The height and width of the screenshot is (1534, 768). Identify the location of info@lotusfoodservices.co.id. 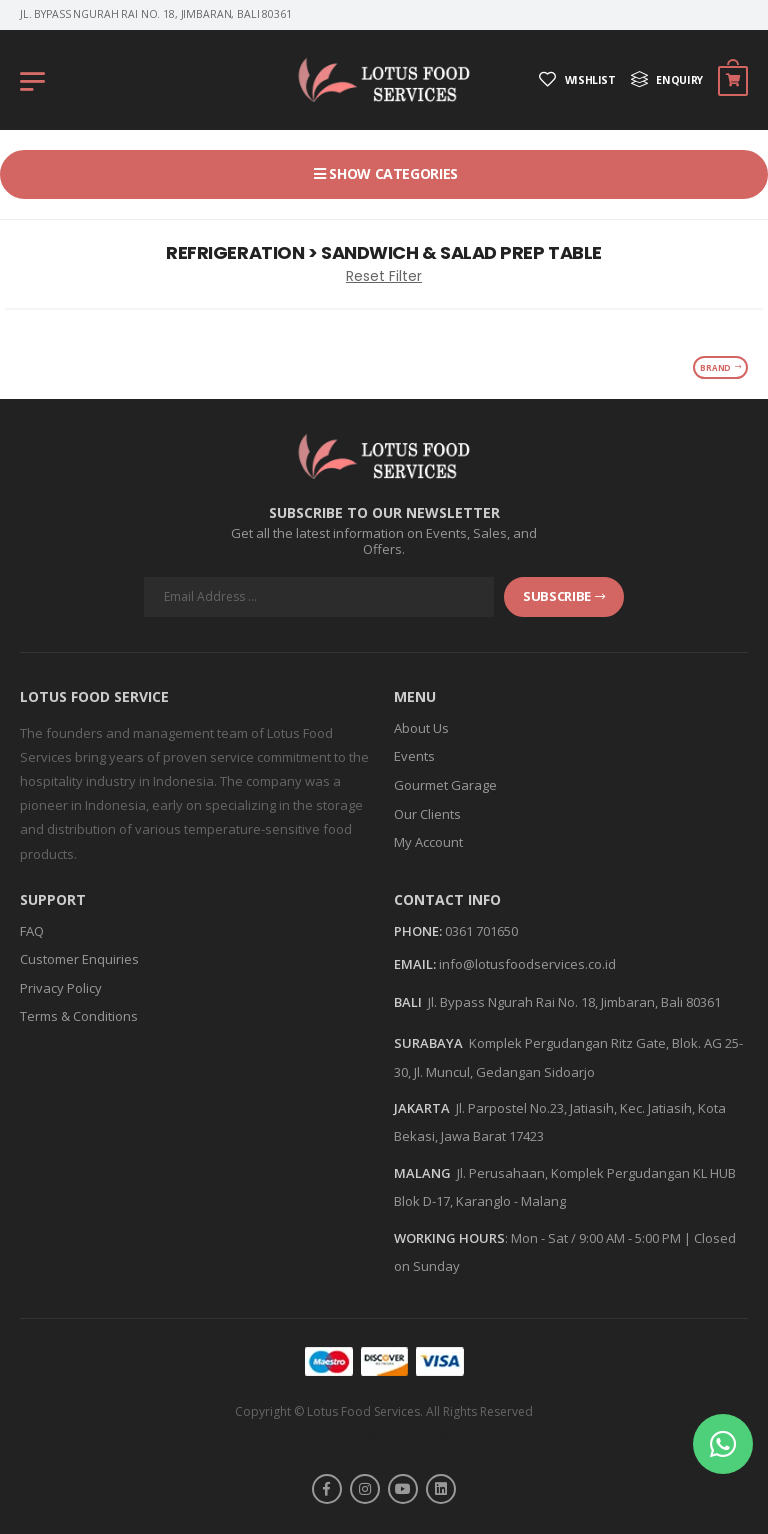
(527, 964).